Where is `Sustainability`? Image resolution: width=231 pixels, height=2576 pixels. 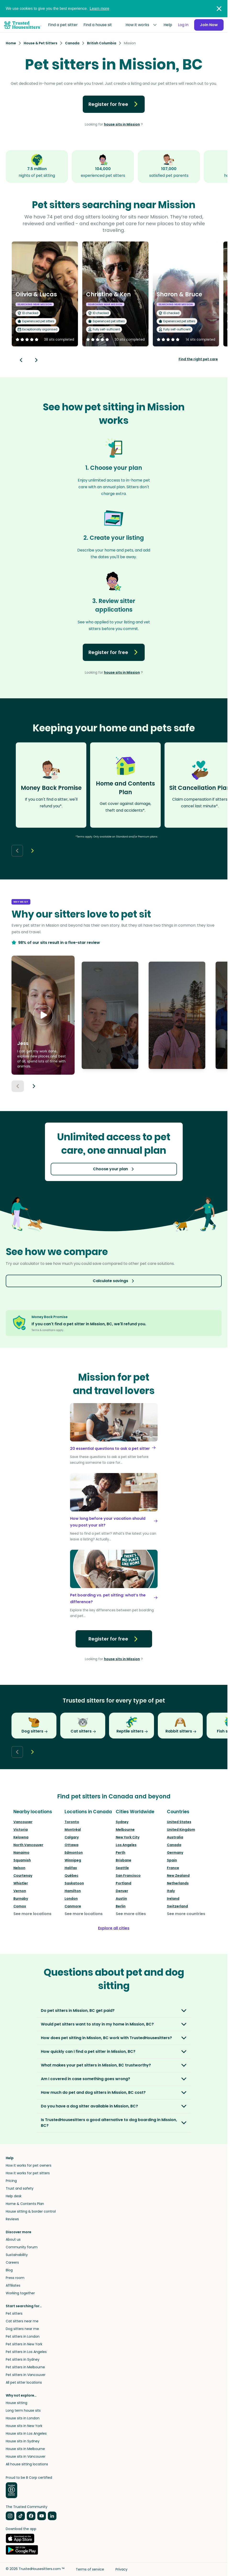 Sustainability is located at coordinates (17, 2254).